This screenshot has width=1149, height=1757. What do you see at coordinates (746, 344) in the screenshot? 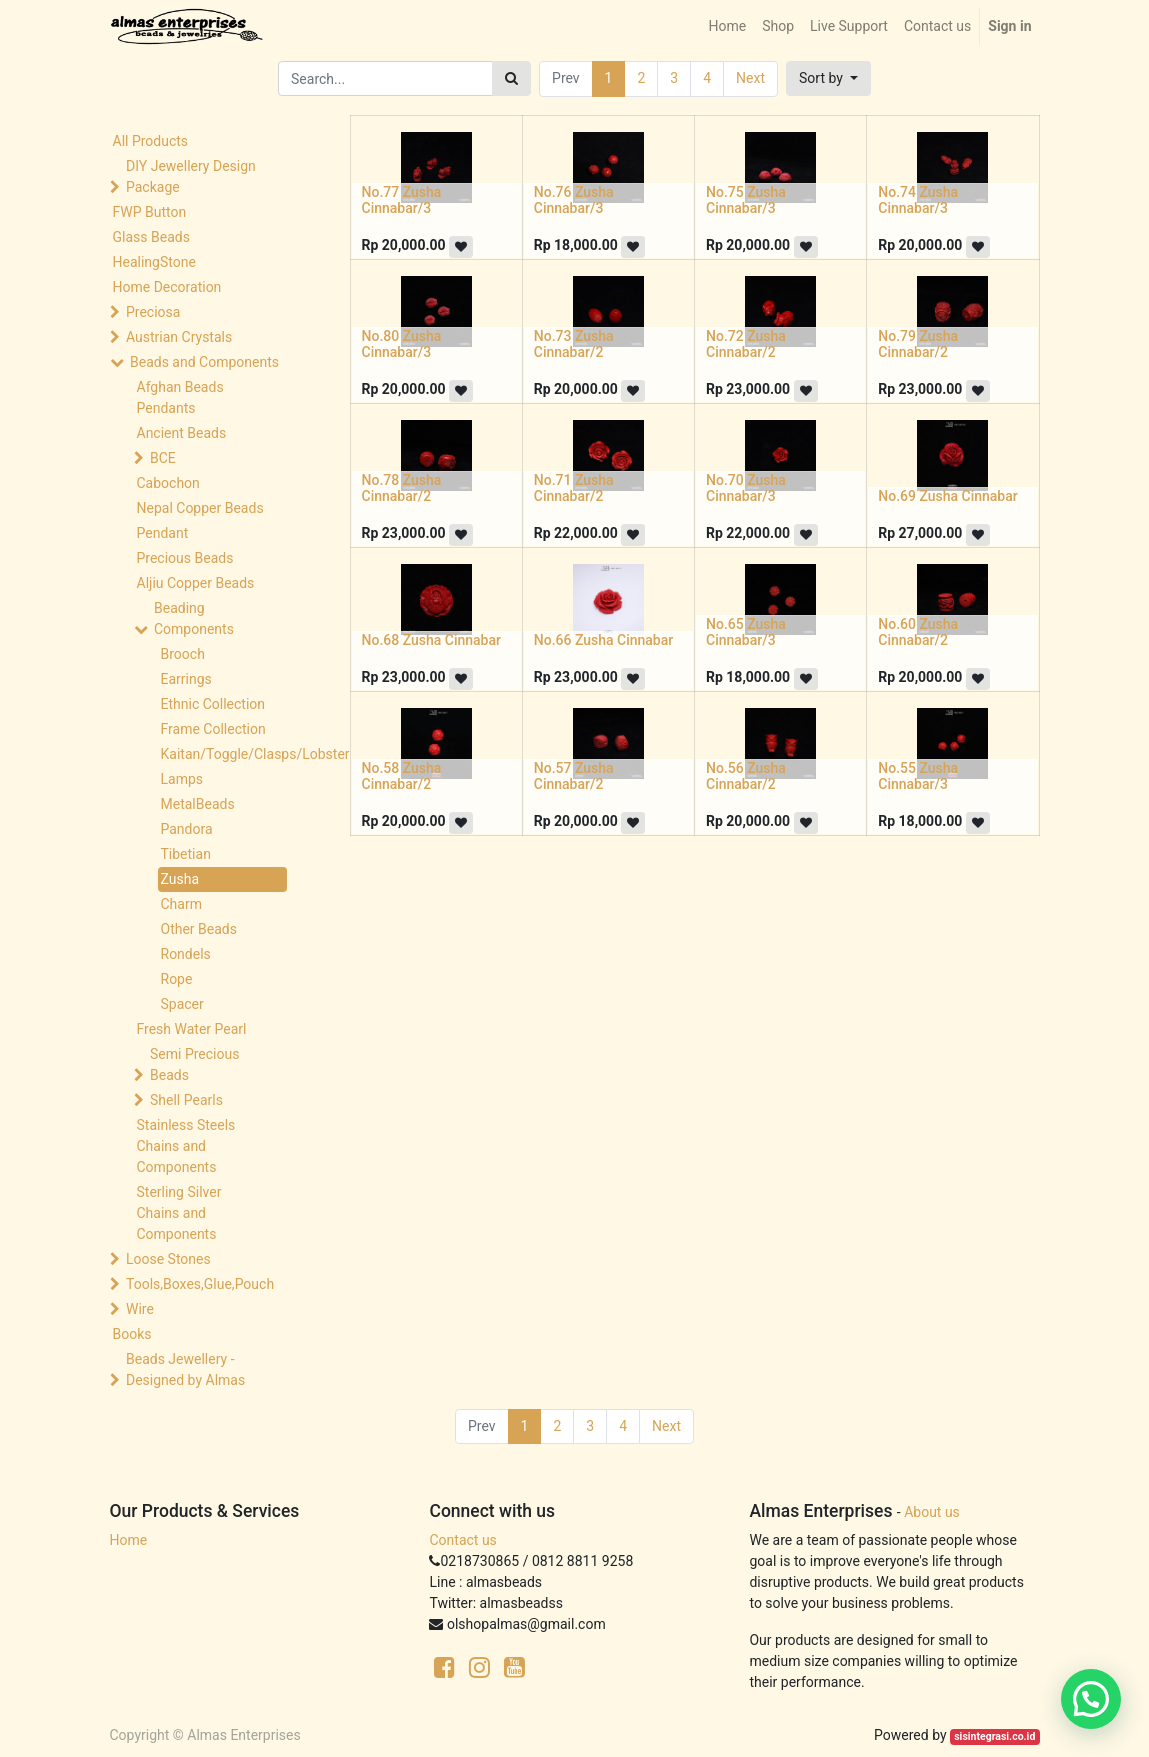
I see `No.72 Zusha Cinnabar/2` at bounding box center [746, 344].